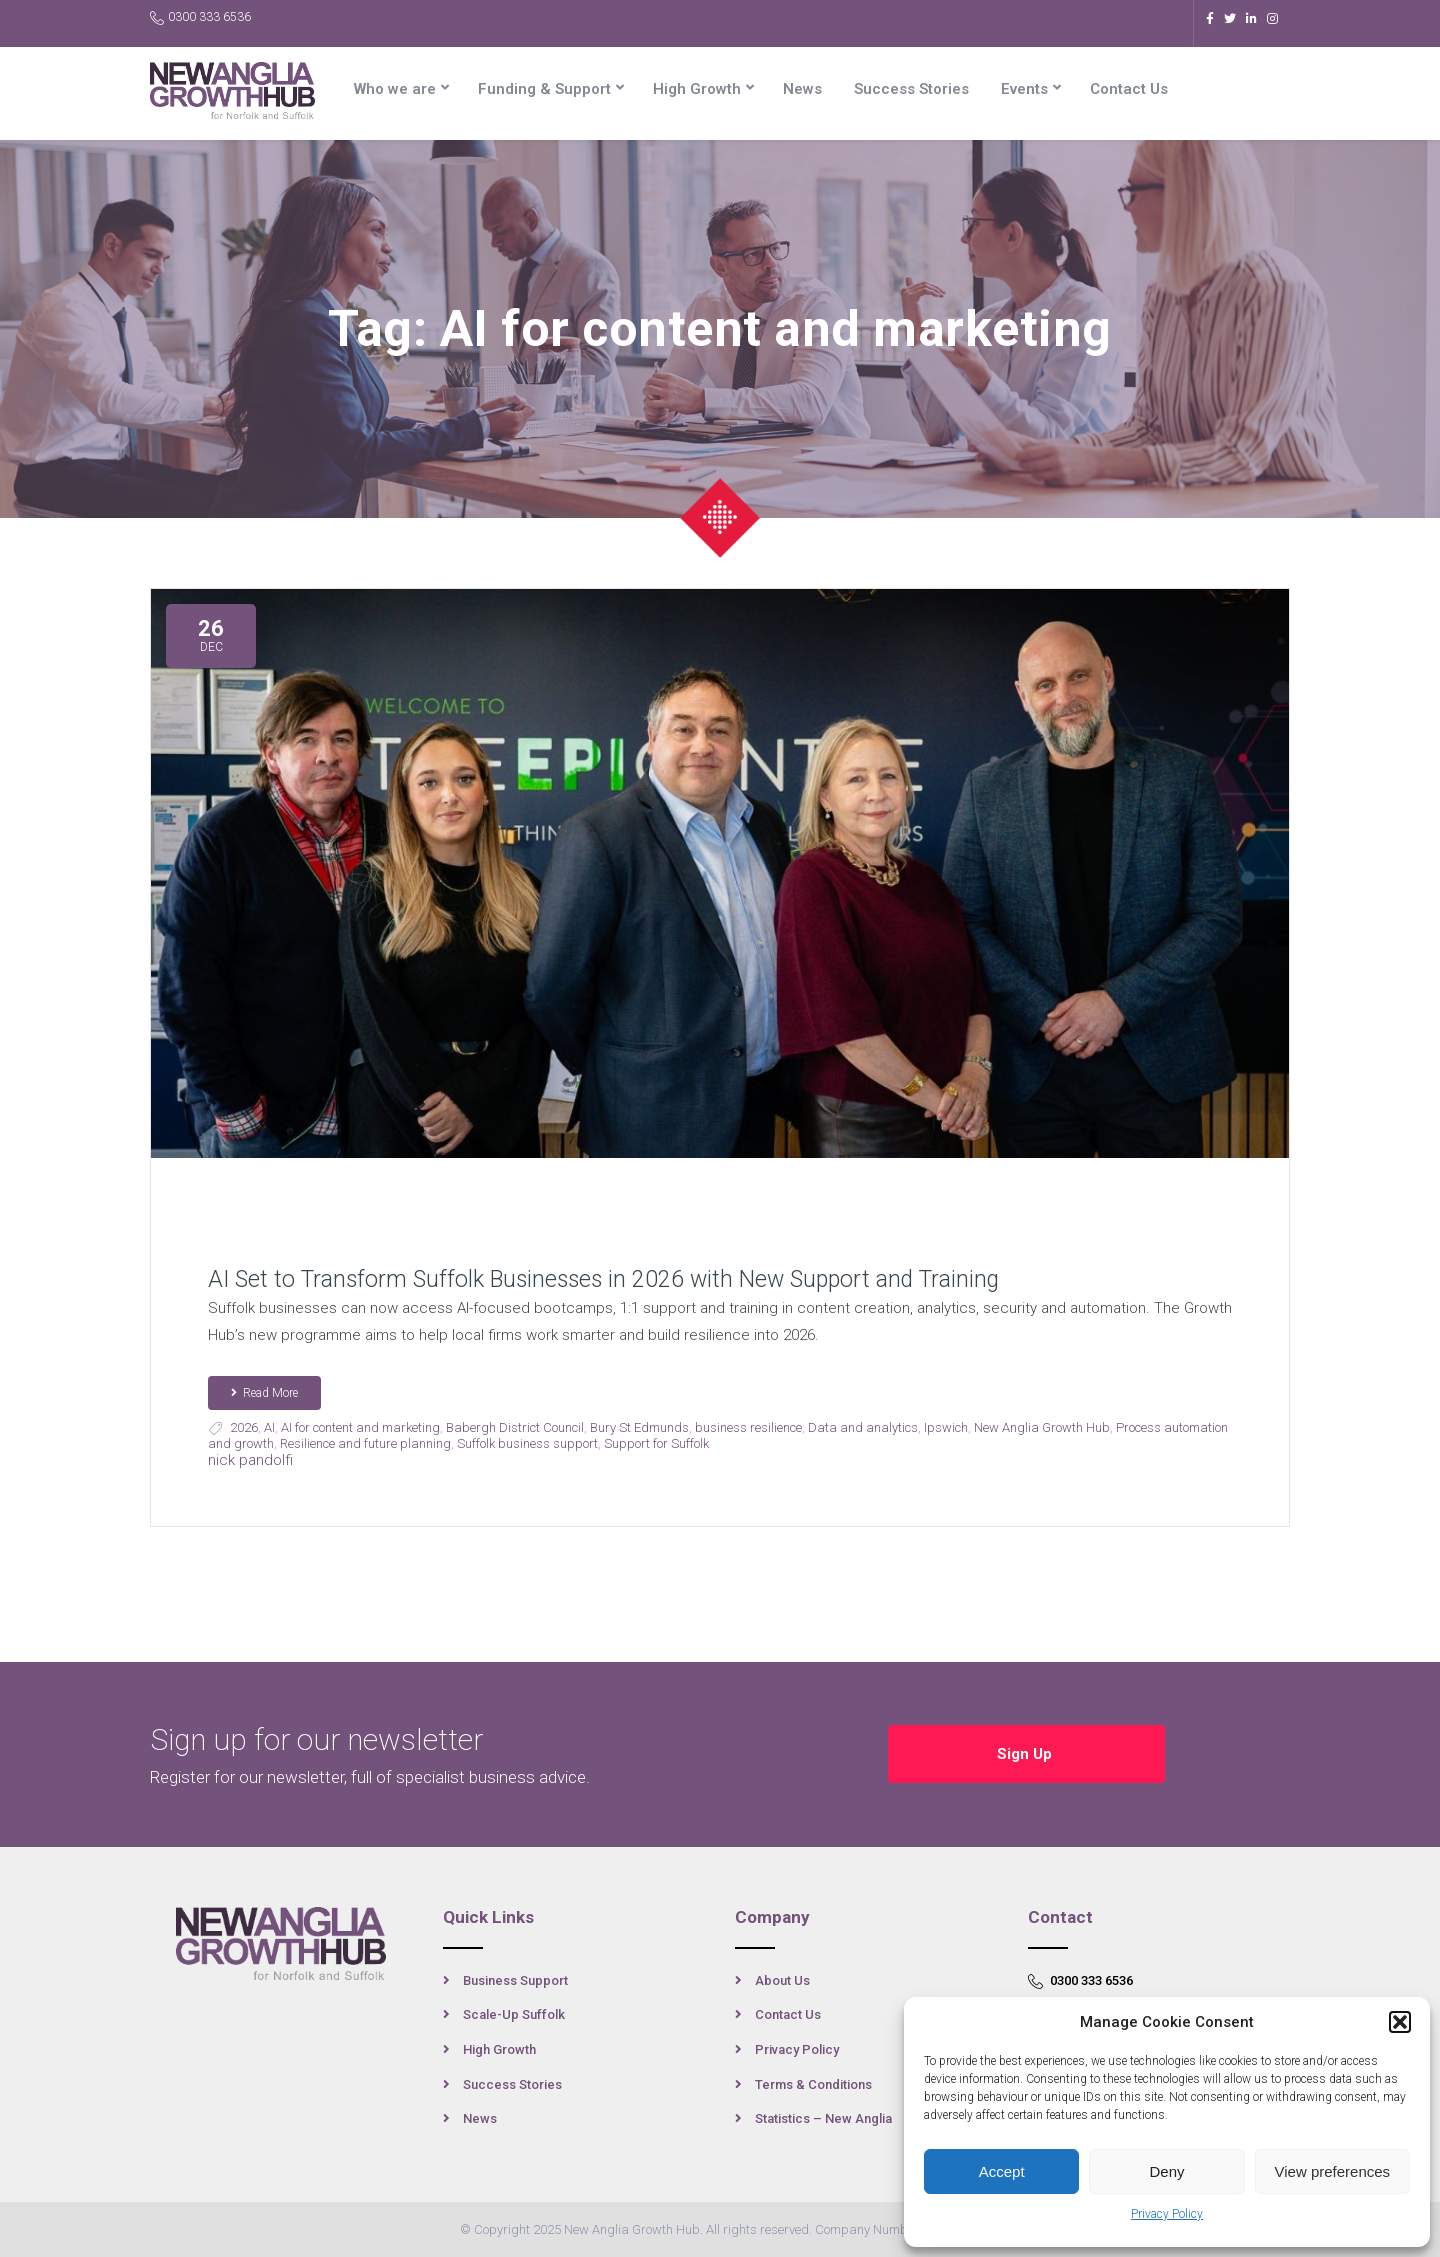  What do you see at coordinates (911, 89) in the screenshot?
I see `Success Stories` at bounding box center [911, 89].